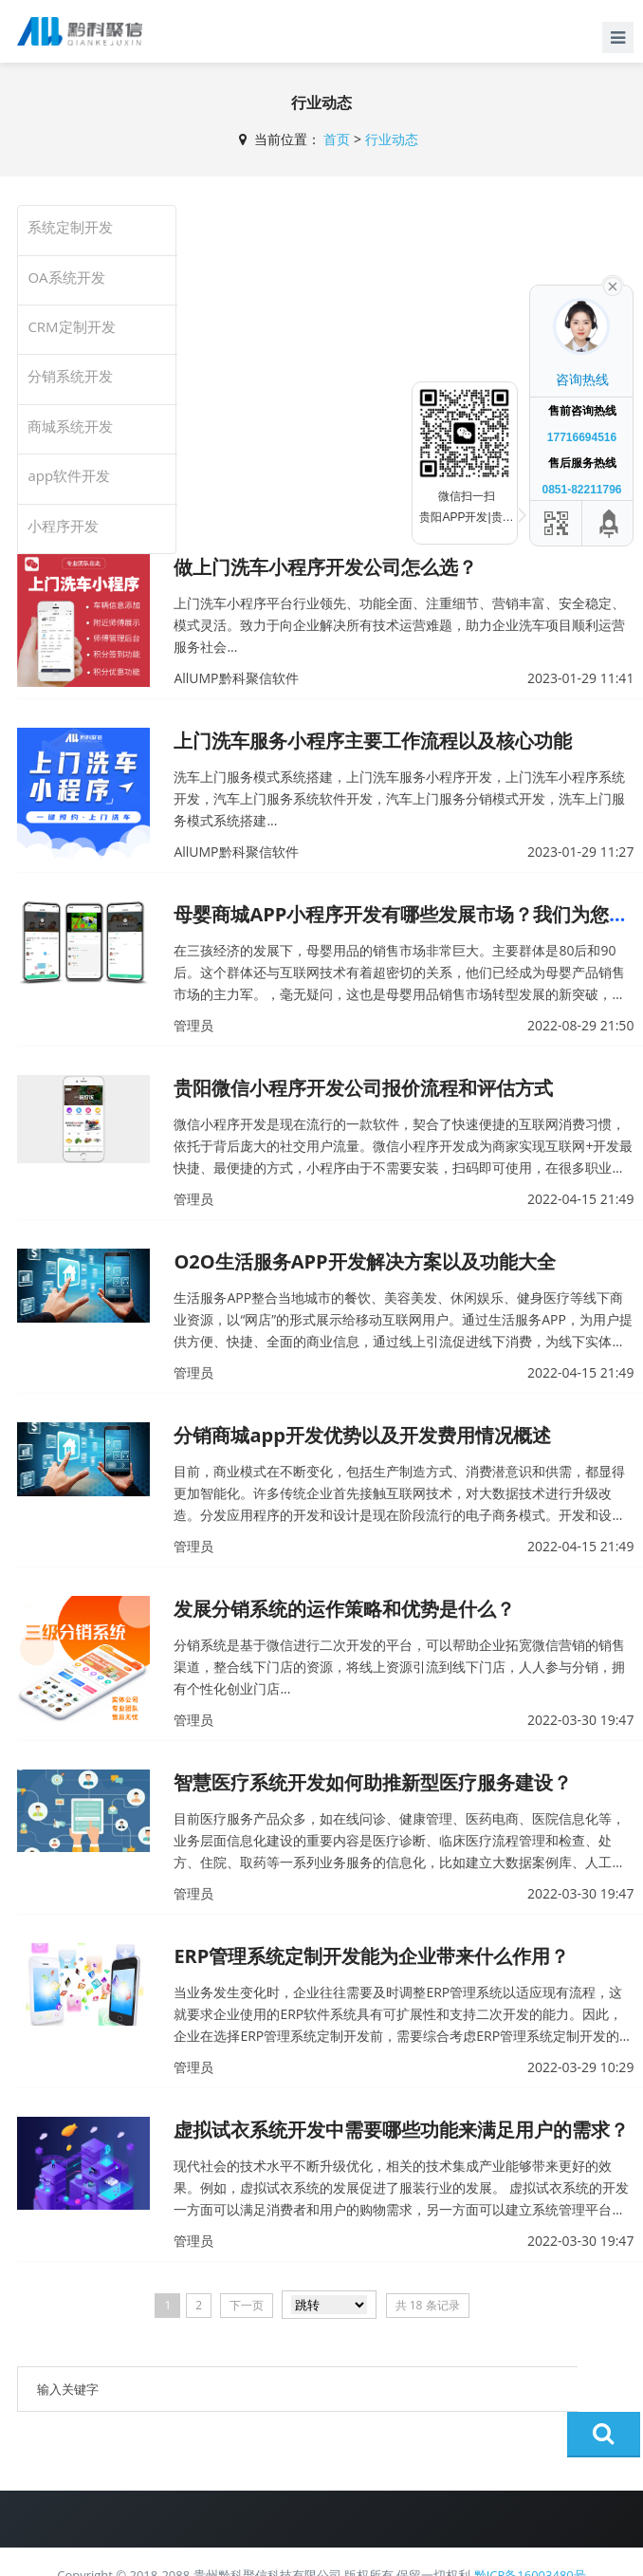 This screenshot has height=2576, width=643. I want to click on ERP管理系统定制开发能为企业带来什么作用？, so click(371, 1956).